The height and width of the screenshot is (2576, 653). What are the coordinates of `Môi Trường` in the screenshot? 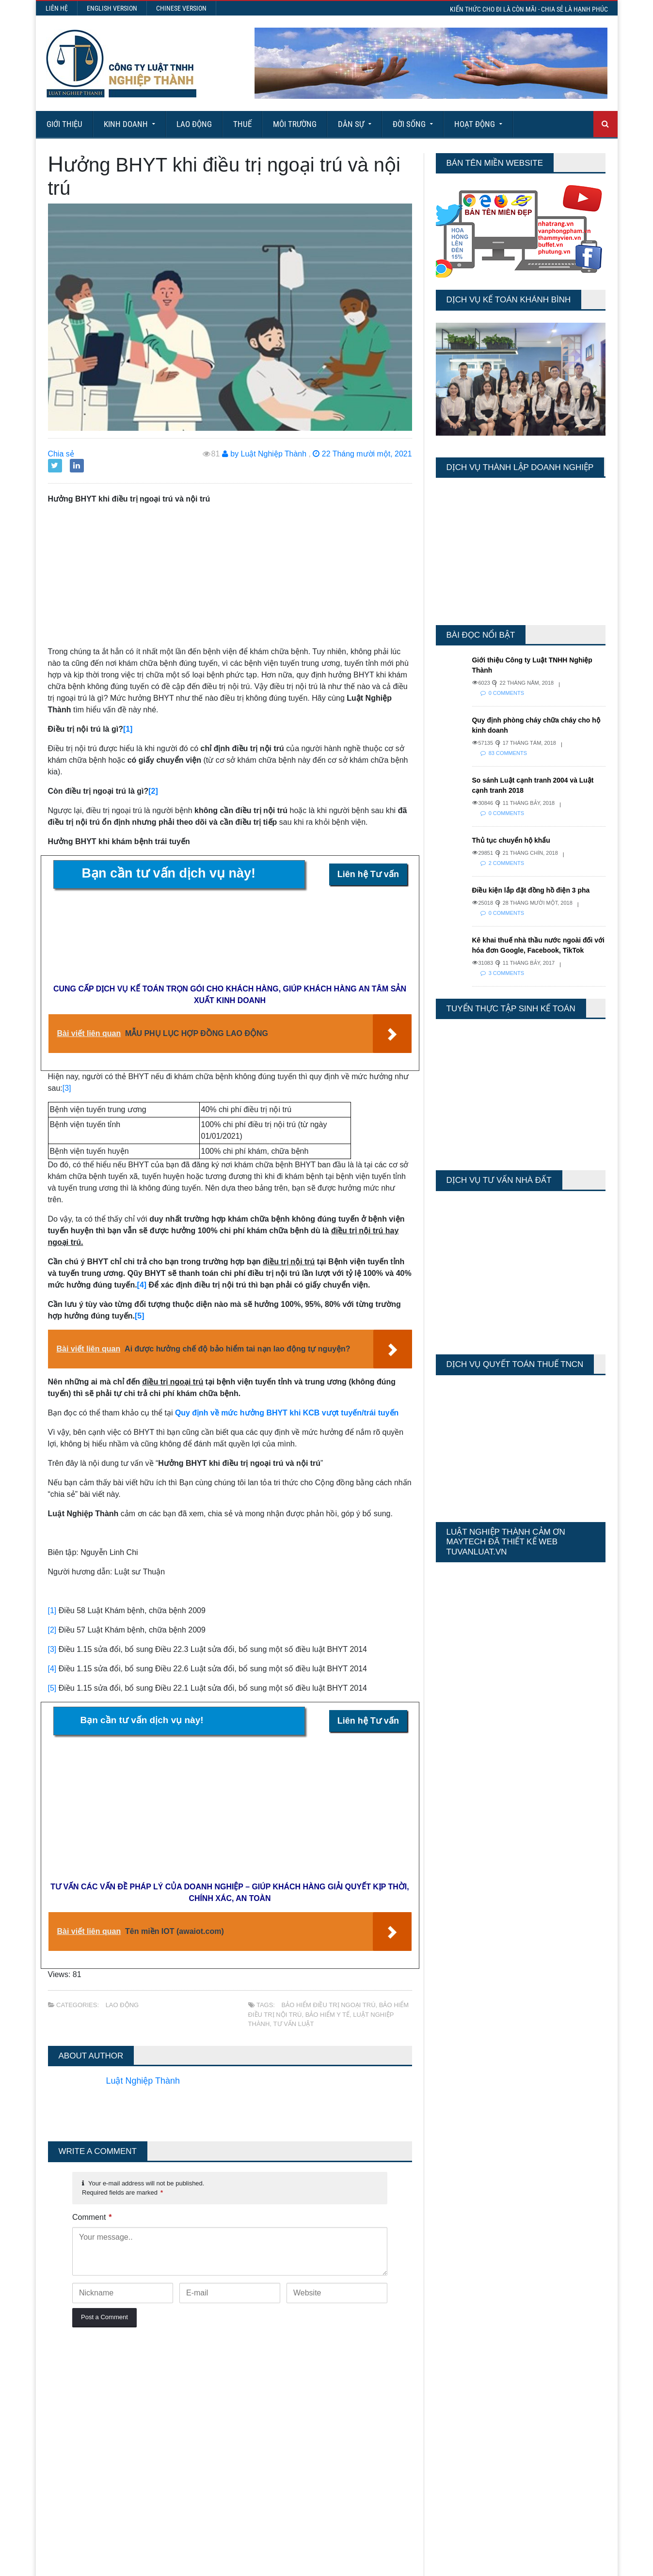 It's located at (295, 124).